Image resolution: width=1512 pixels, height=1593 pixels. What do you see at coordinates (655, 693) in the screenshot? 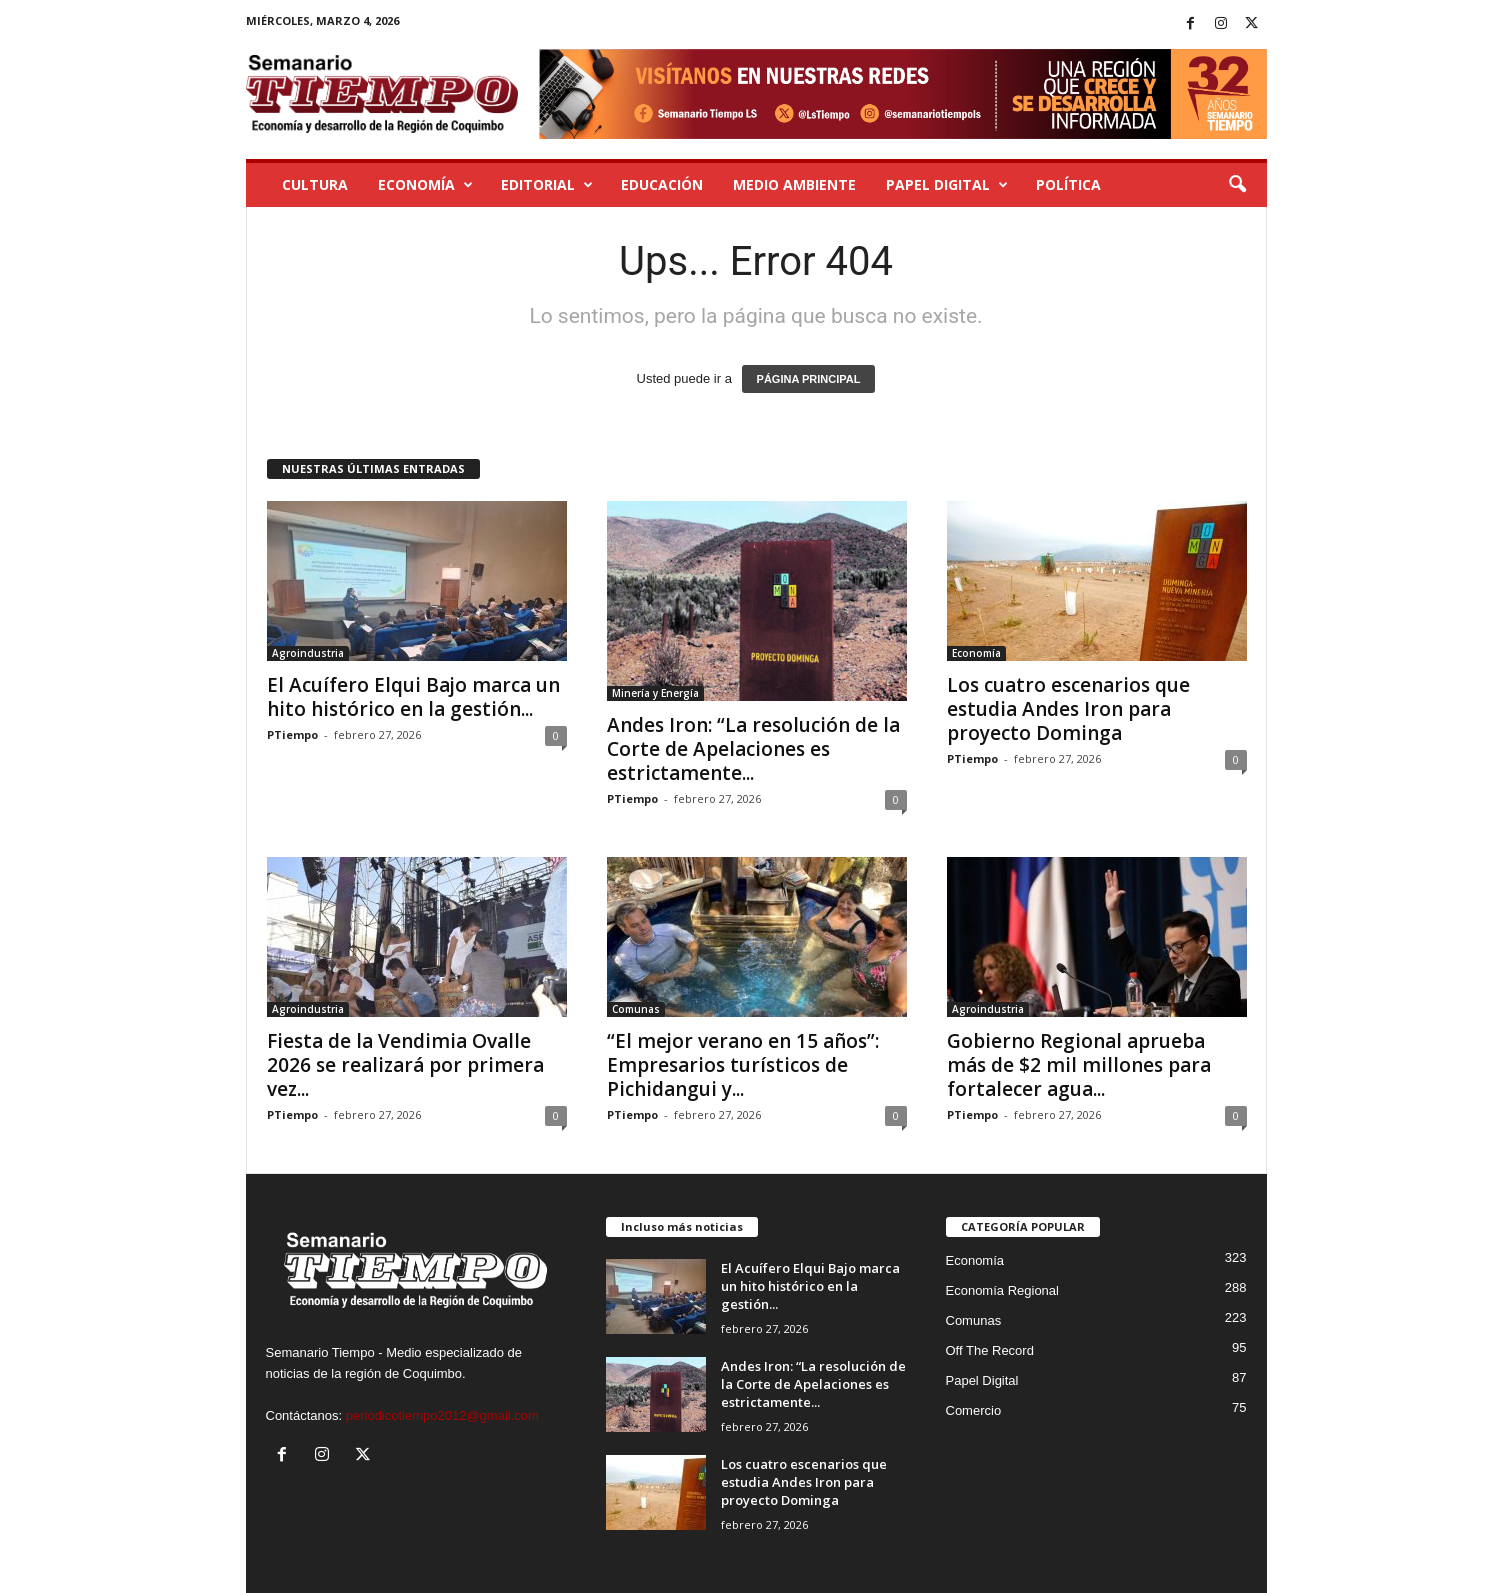
I see `Minería y Energía` at bounding box center [655, 693].